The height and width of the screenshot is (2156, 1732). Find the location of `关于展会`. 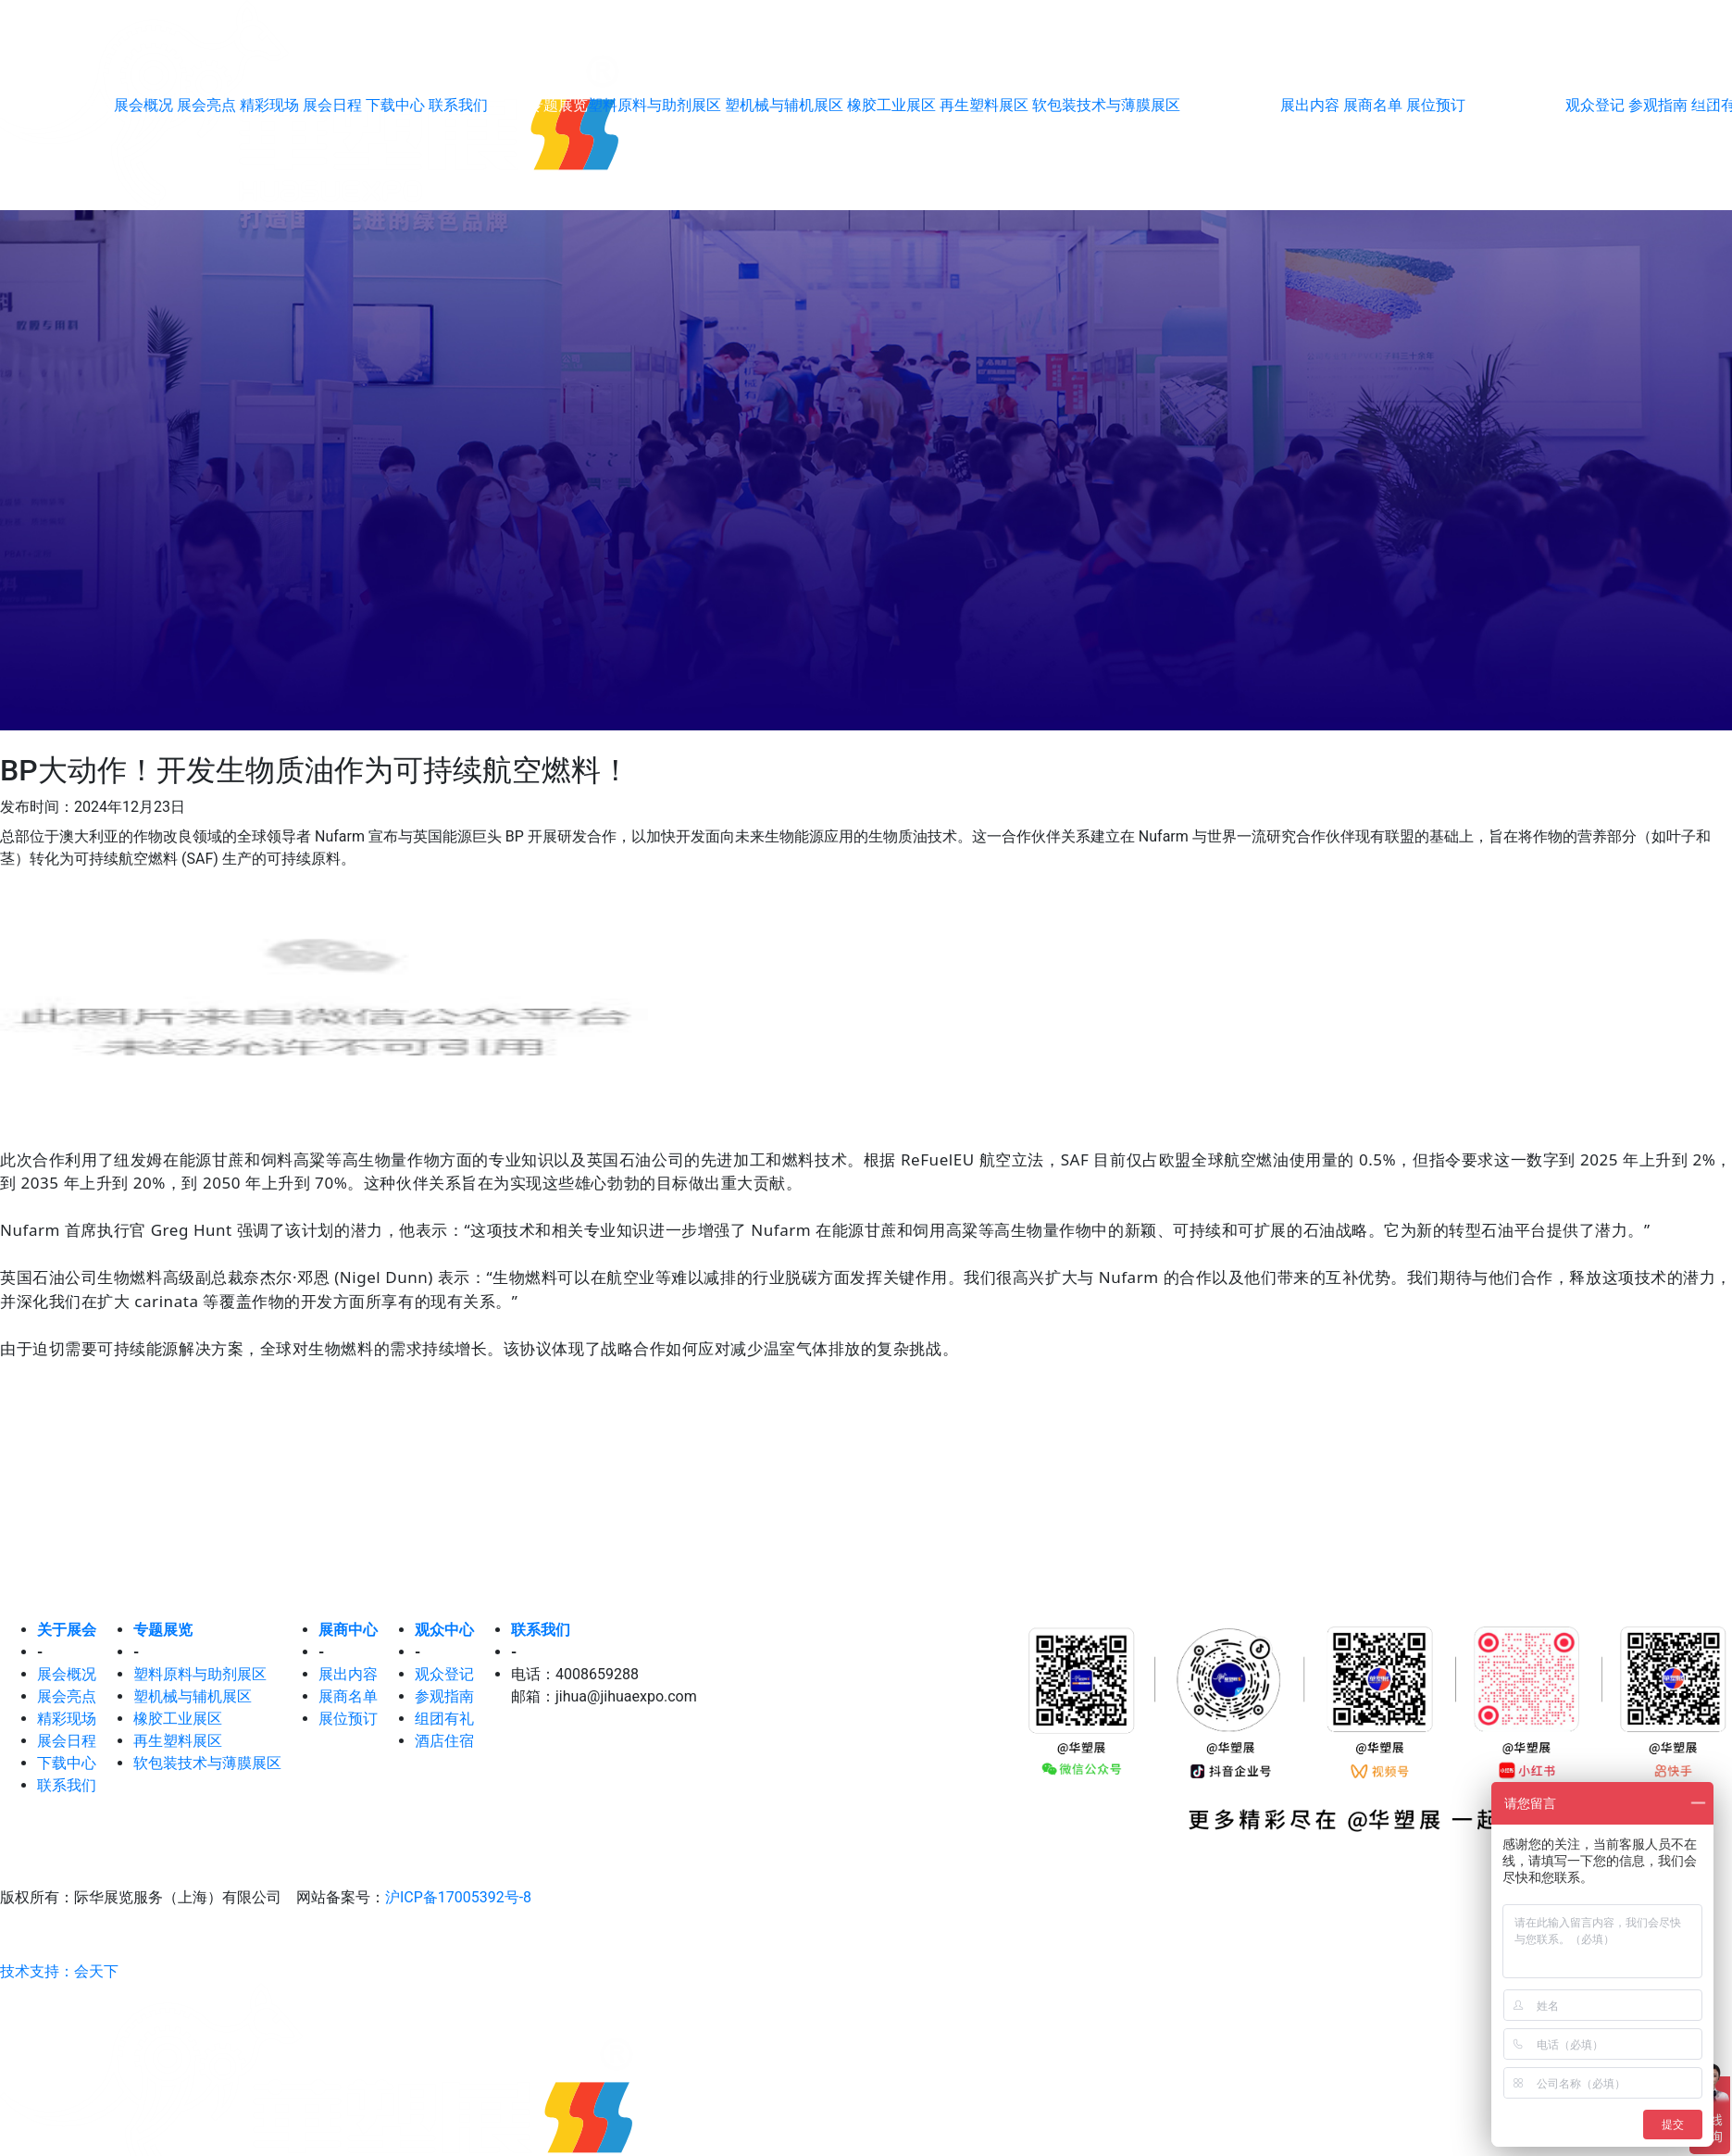

关于展会 is located at coordinates (66, 1630).